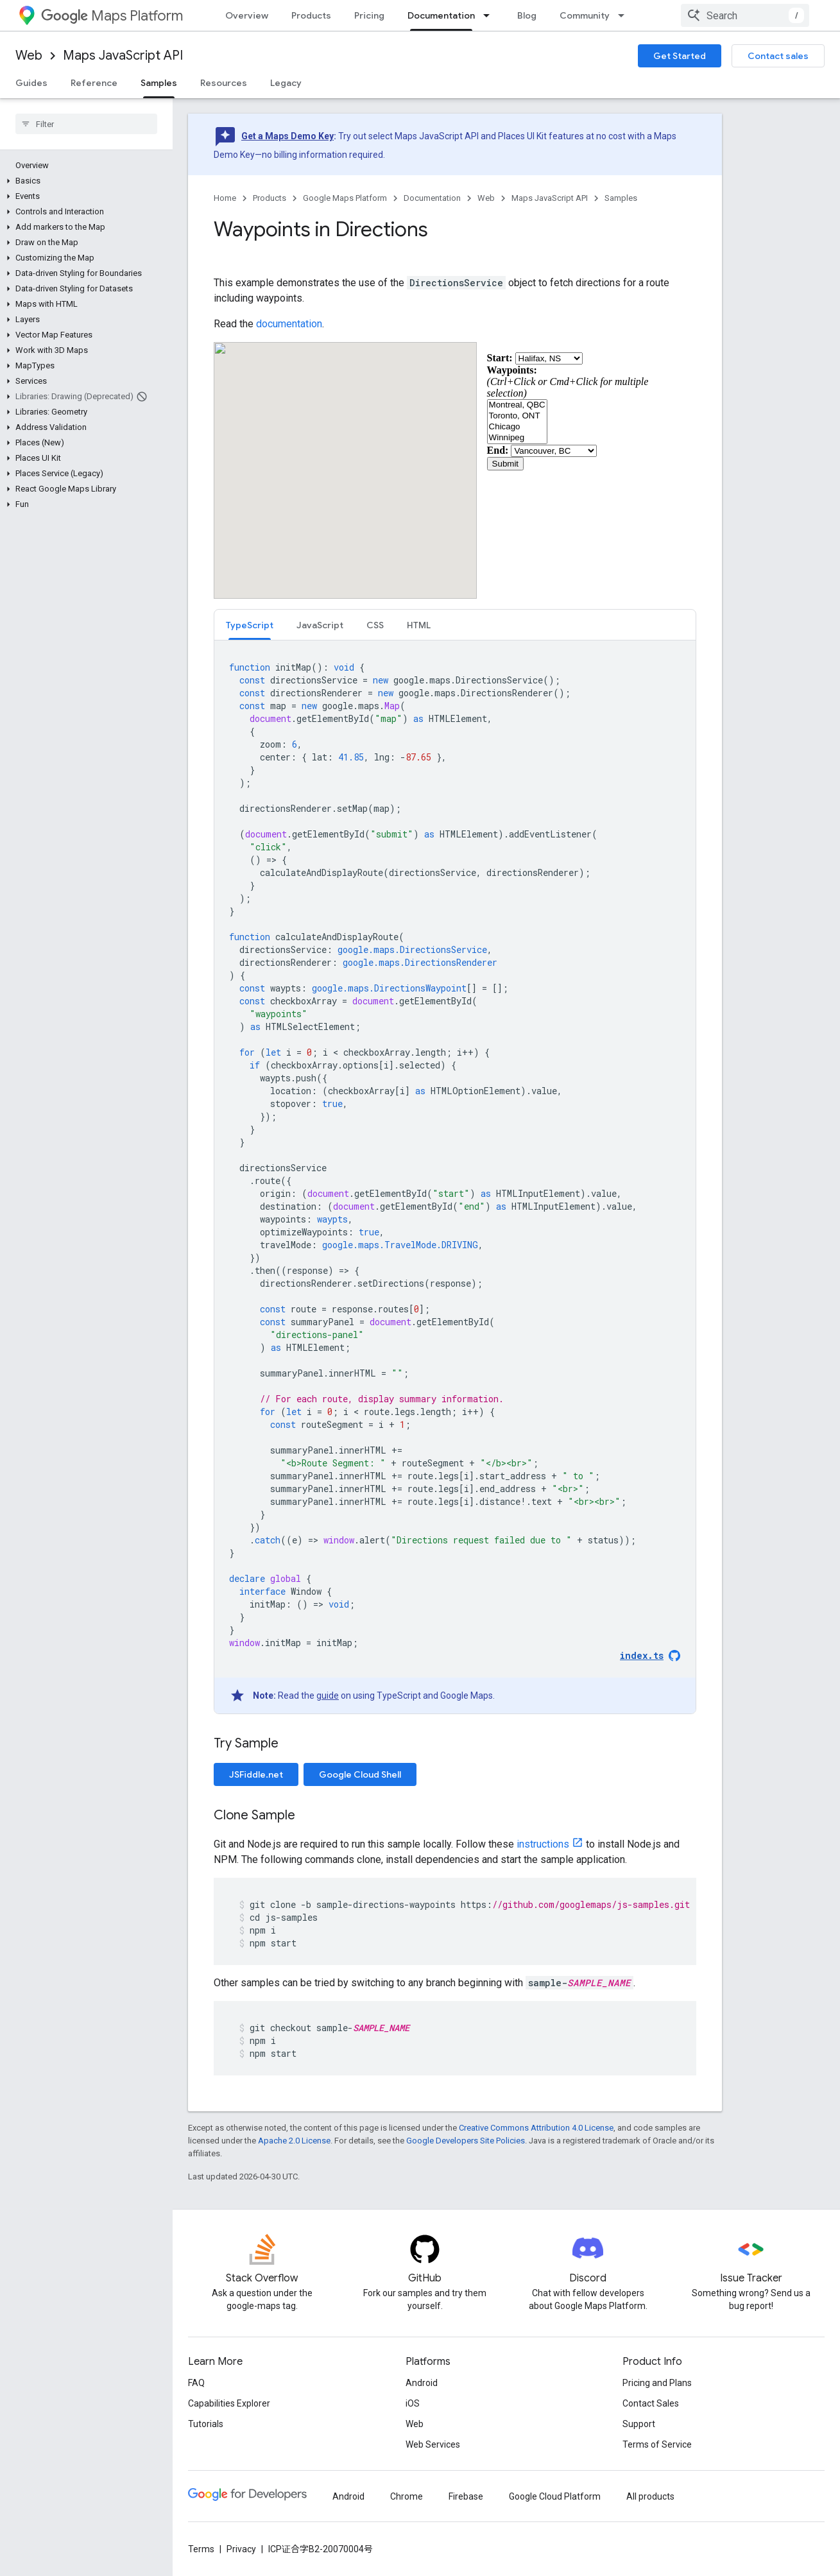 The width and height of the screenshot is (840, 2576). Describe the element at coordinates (289, 324) in the screenshot. I see `documentation` at that location.